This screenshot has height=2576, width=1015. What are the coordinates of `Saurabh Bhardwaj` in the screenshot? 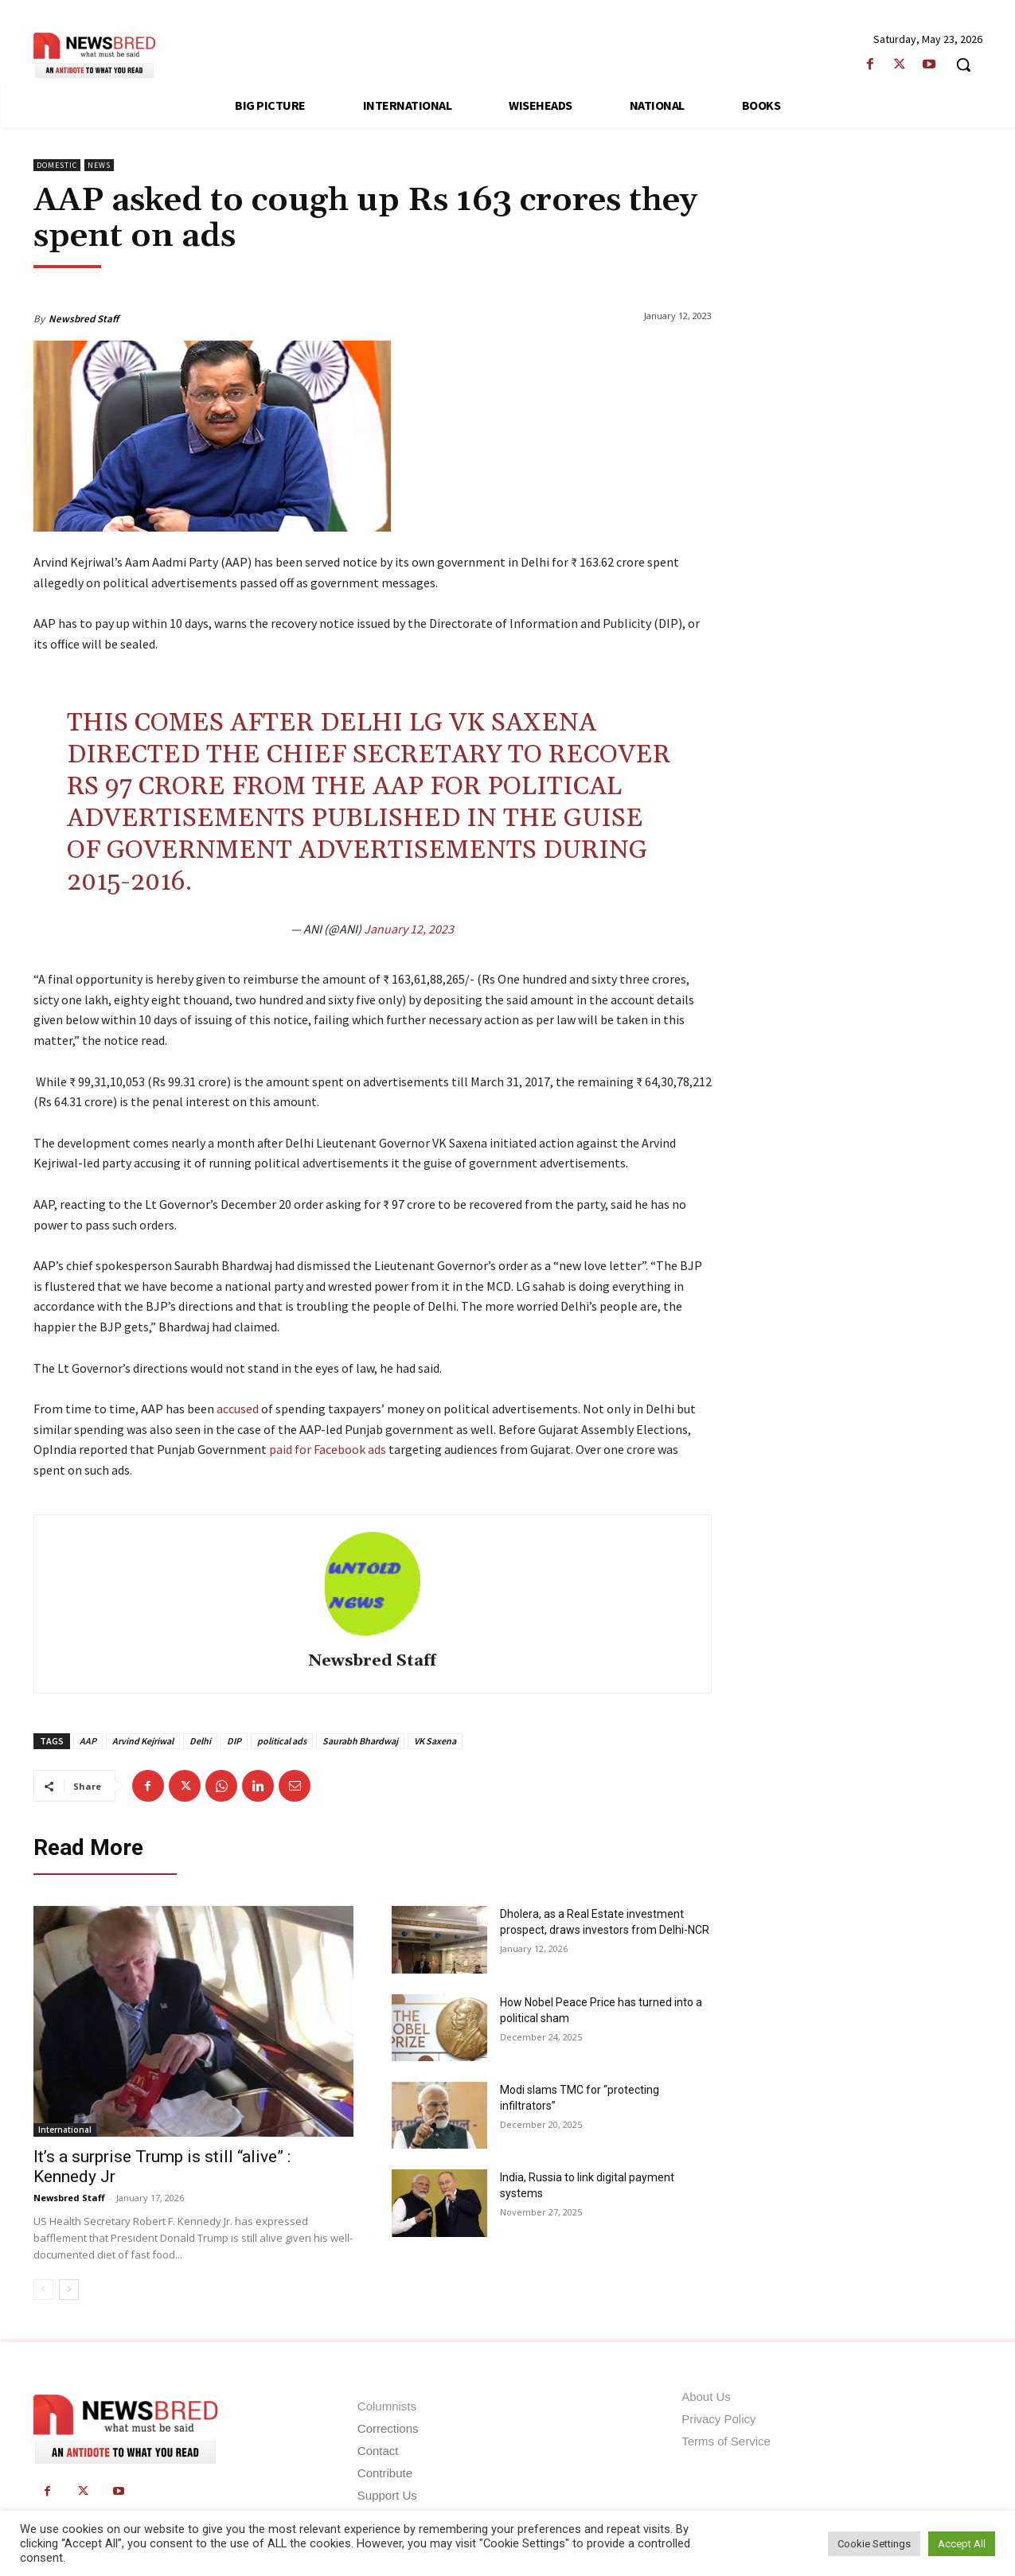 It's located at (360, 1741).